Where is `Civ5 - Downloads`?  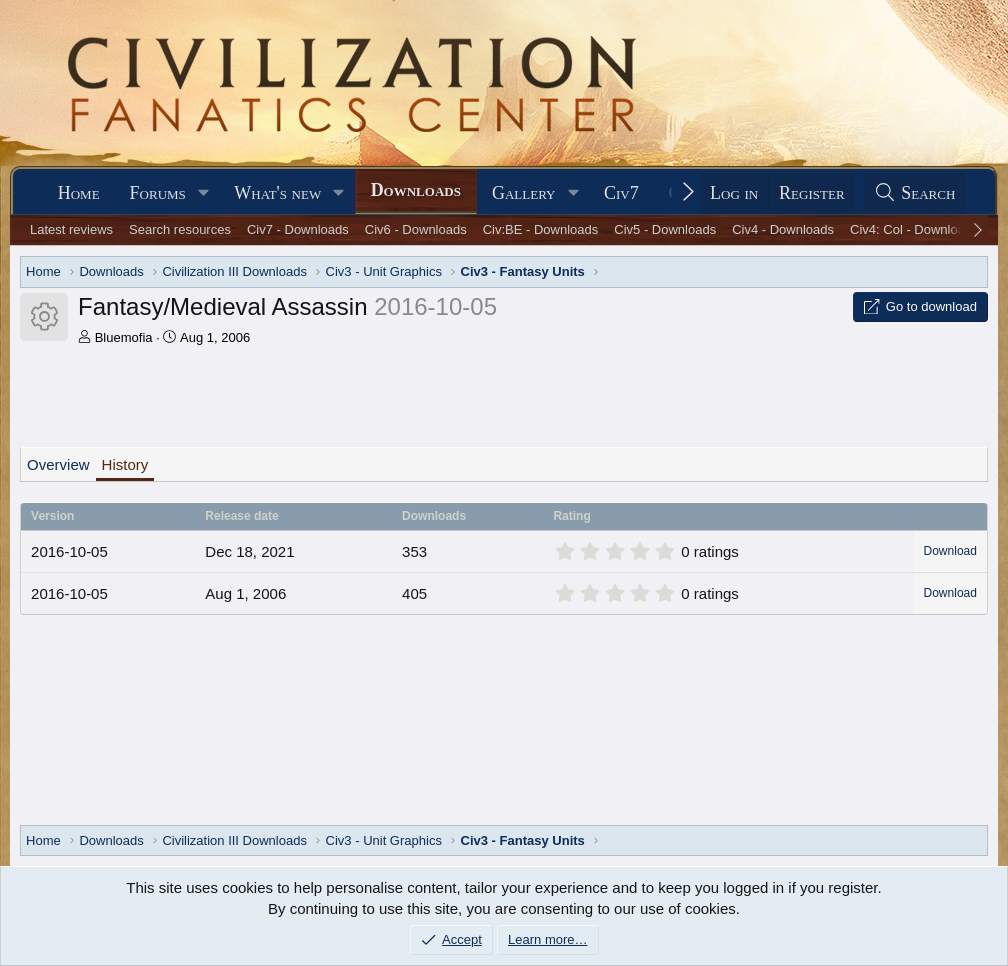 Civ5 - Downloads is located at coordinates (665, 229).